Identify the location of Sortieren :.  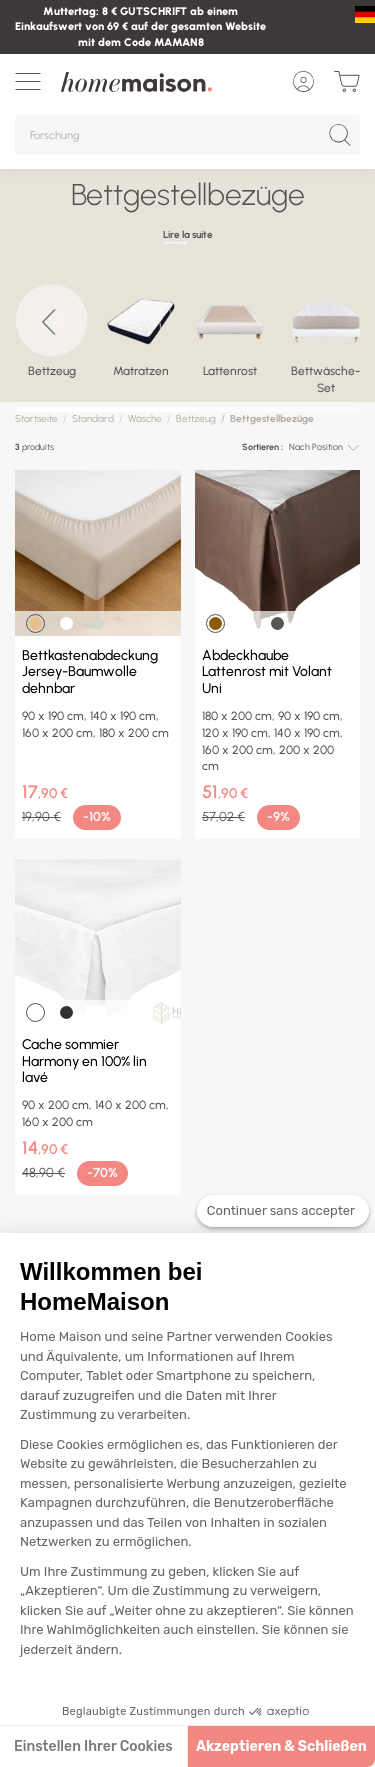
(262, 446).